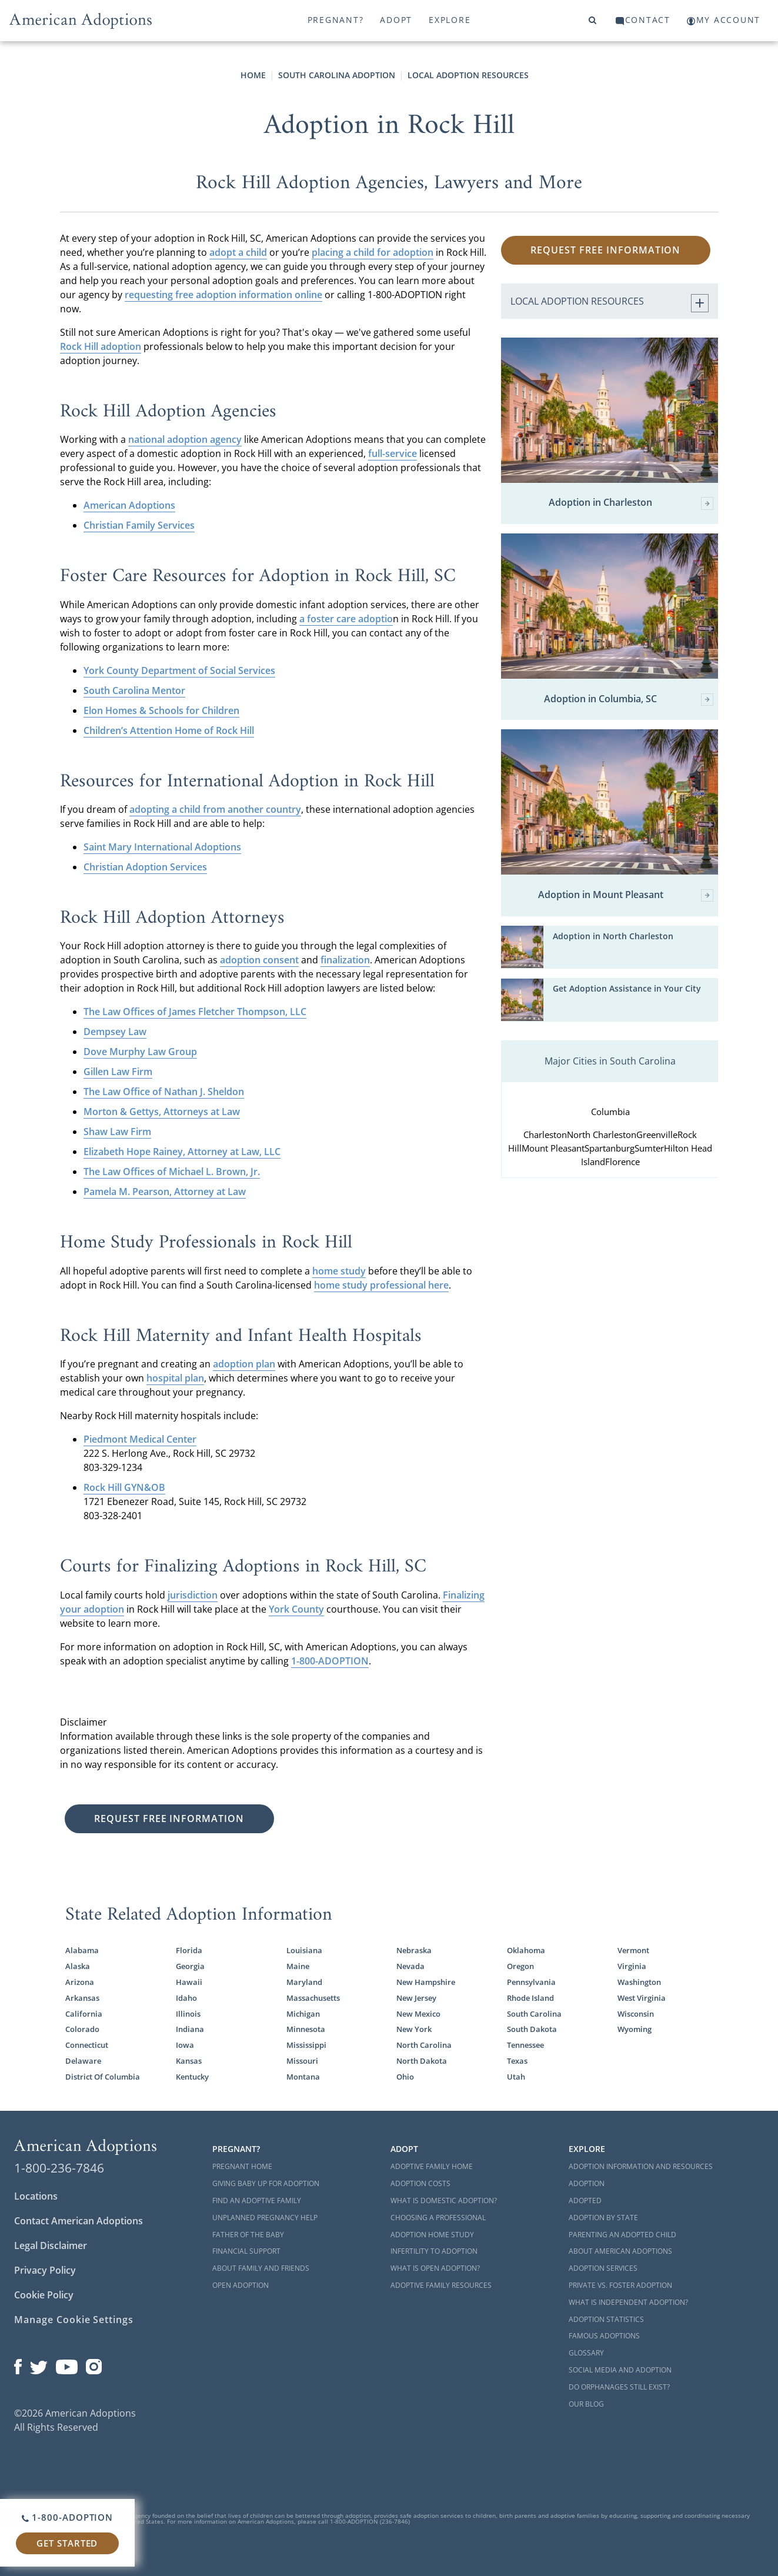 Image resolution: width=778 pixels, height=2576 pixels. Describe the element at coordinates (86, 2045) in the screenshot. I see `Connecticut` at that location.